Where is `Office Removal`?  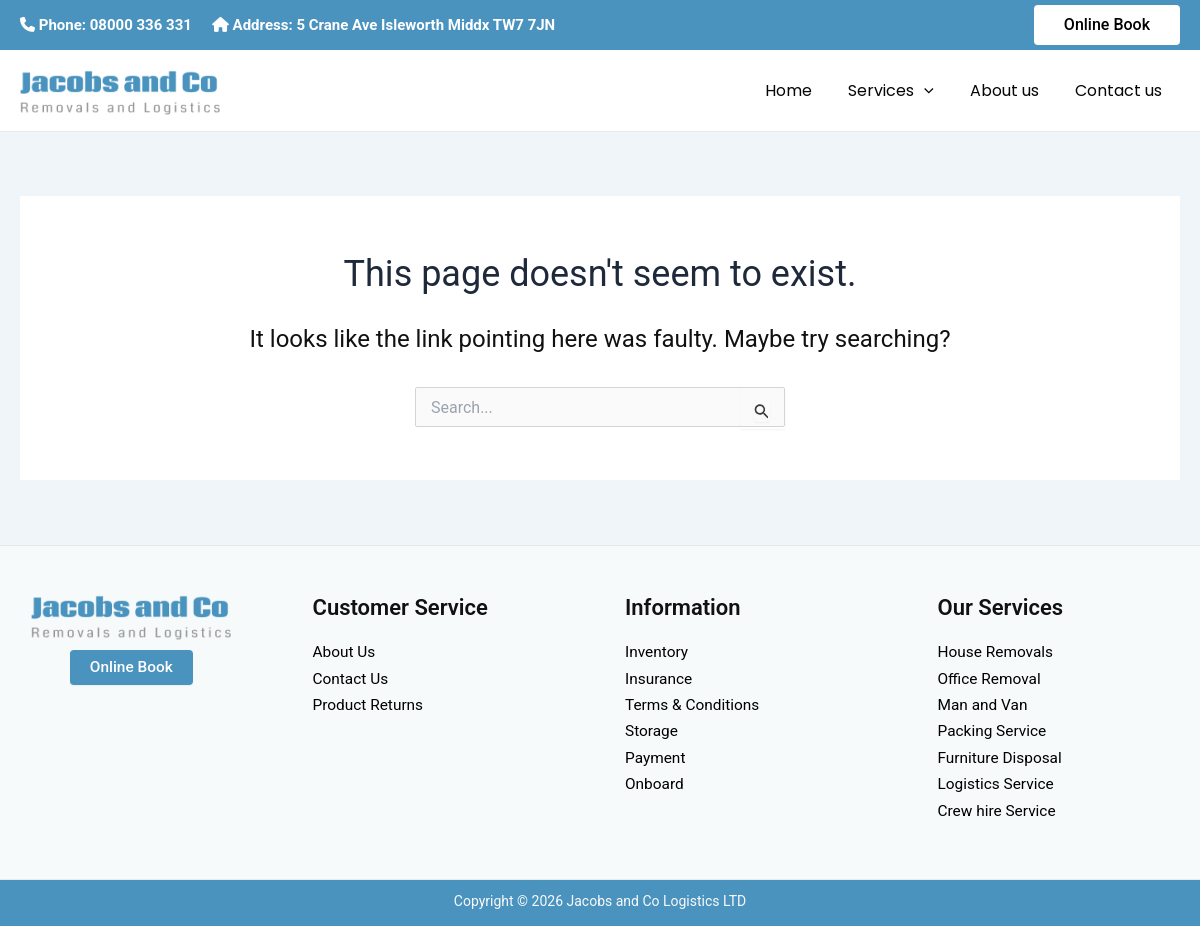 Office Removal is located at coordinates (991, 678).